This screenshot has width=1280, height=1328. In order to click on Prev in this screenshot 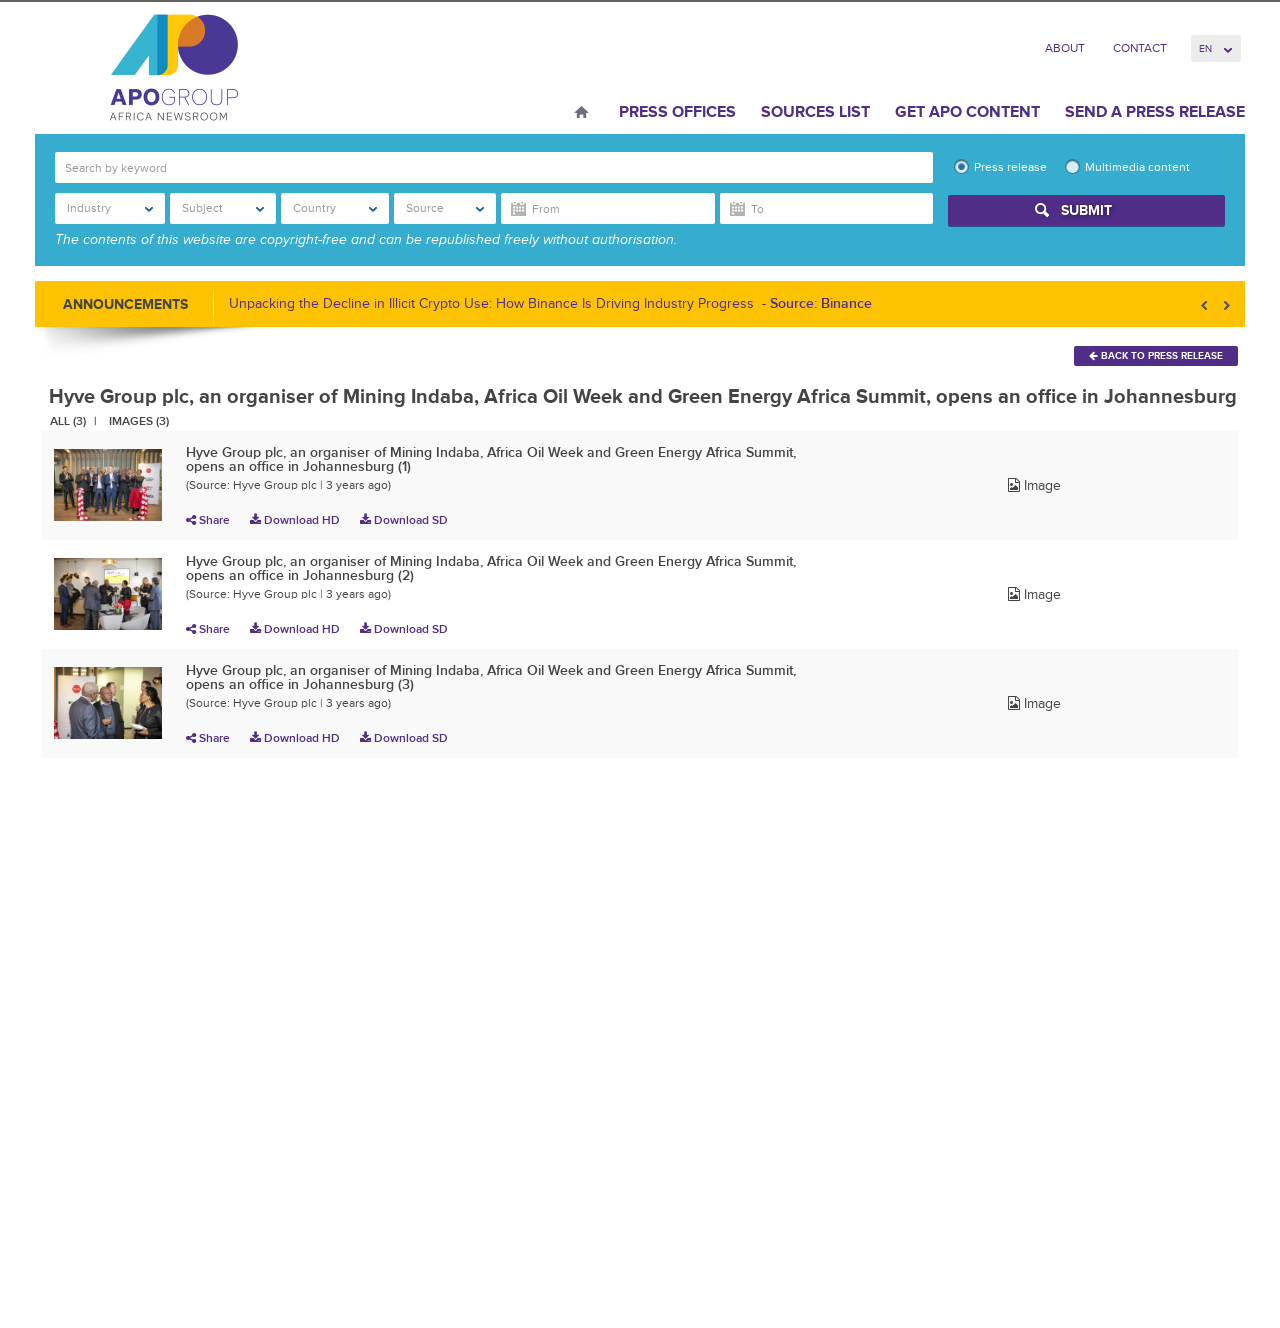, I will do `click(1206, 305)`.